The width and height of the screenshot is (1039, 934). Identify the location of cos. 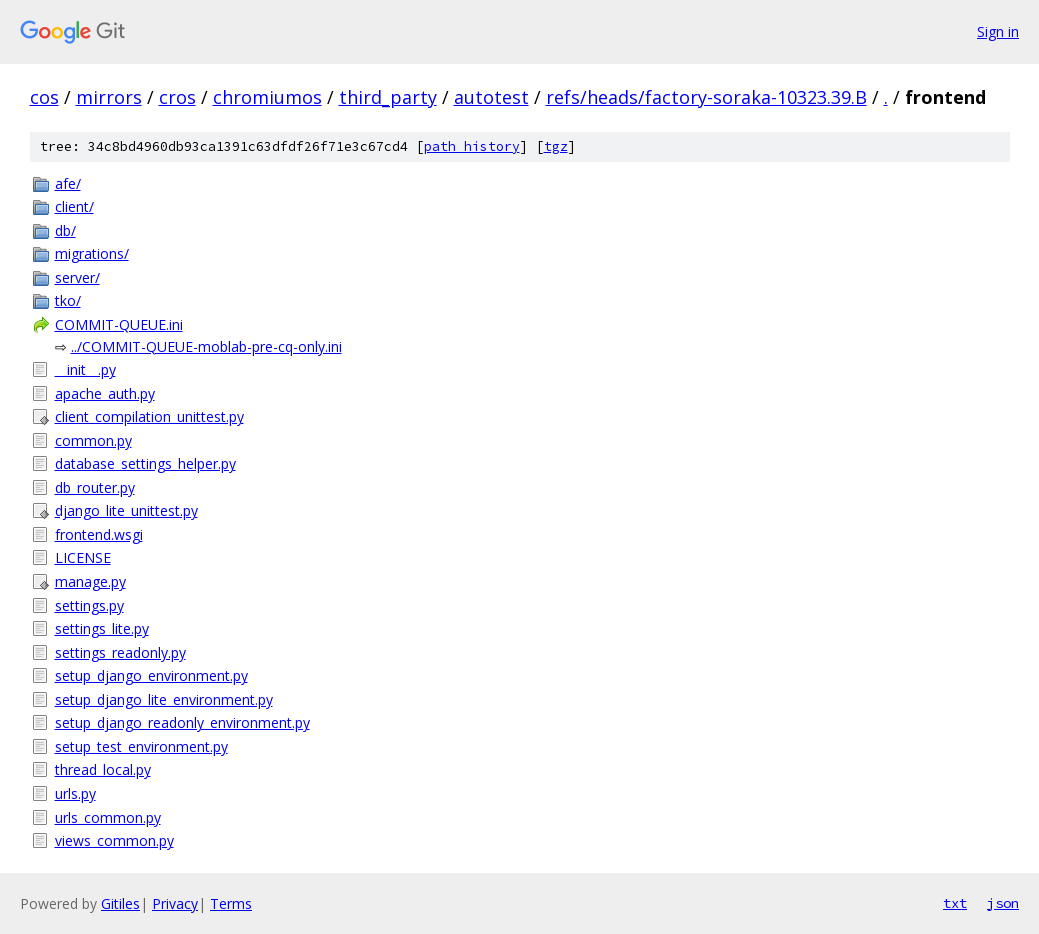
(44, 97).